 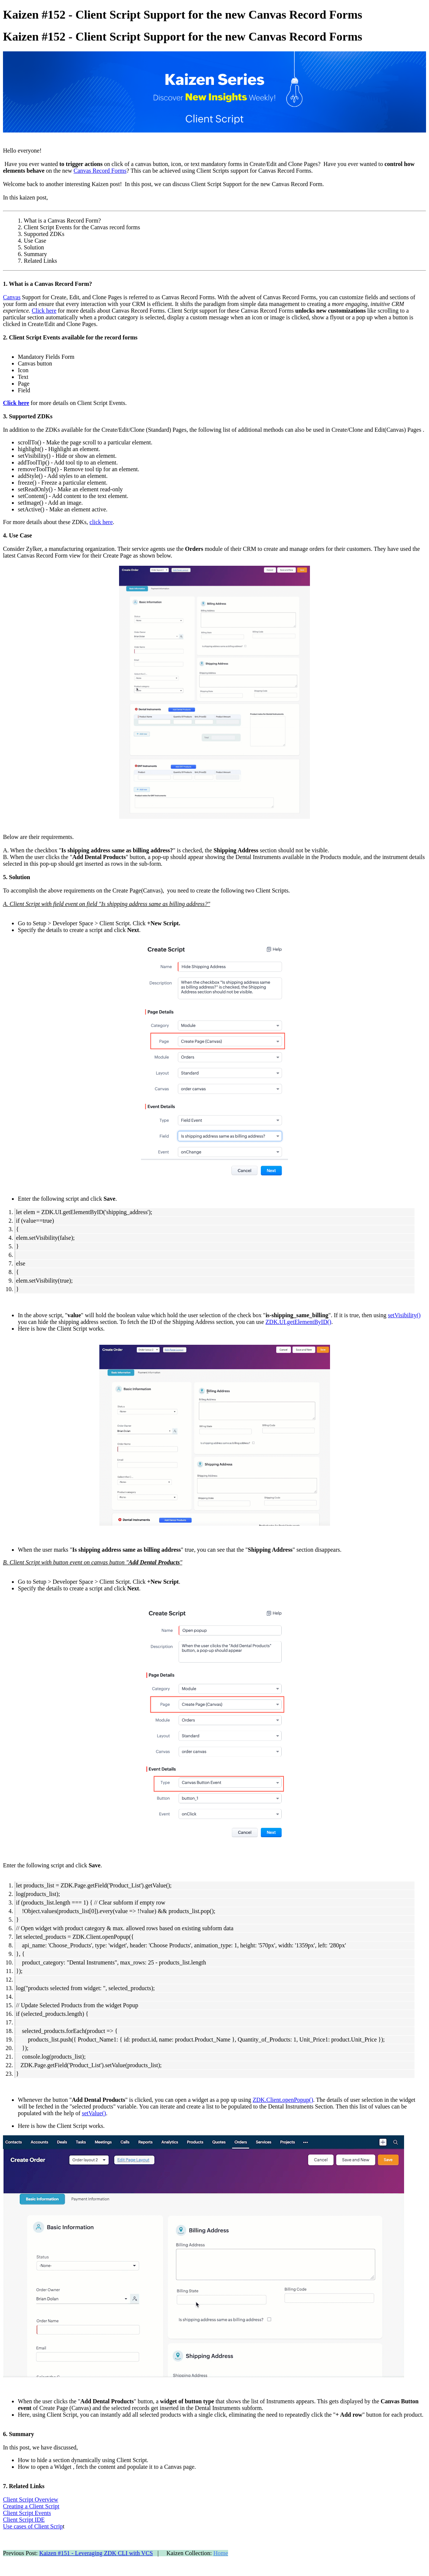 I want to click on Client Script Overview, so click(x=30, y=2499).